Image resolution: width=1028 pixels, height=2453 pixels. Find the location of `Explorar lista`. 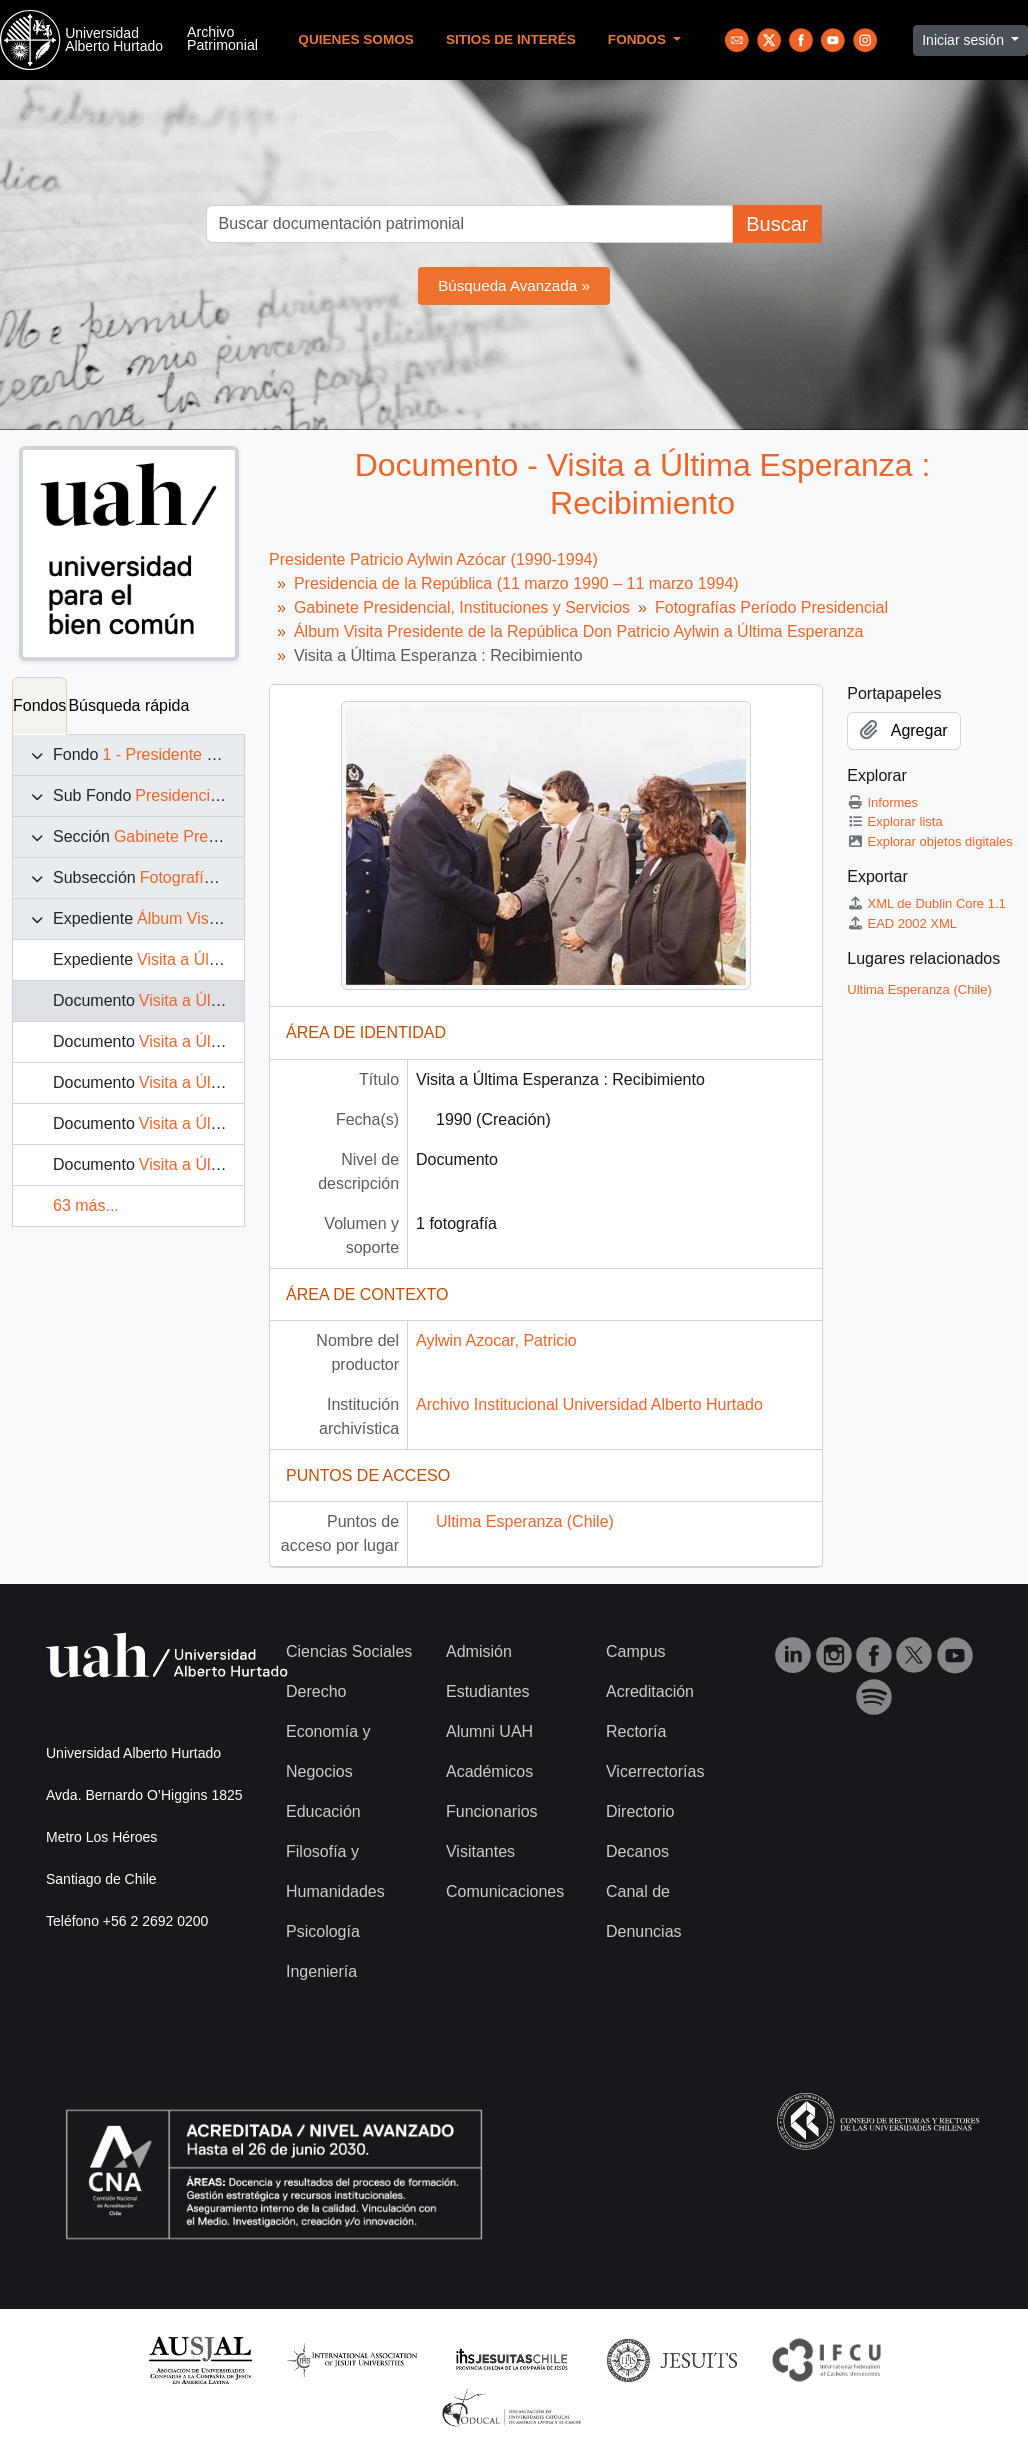

Explorar lista is located at coordinates (894, 821).